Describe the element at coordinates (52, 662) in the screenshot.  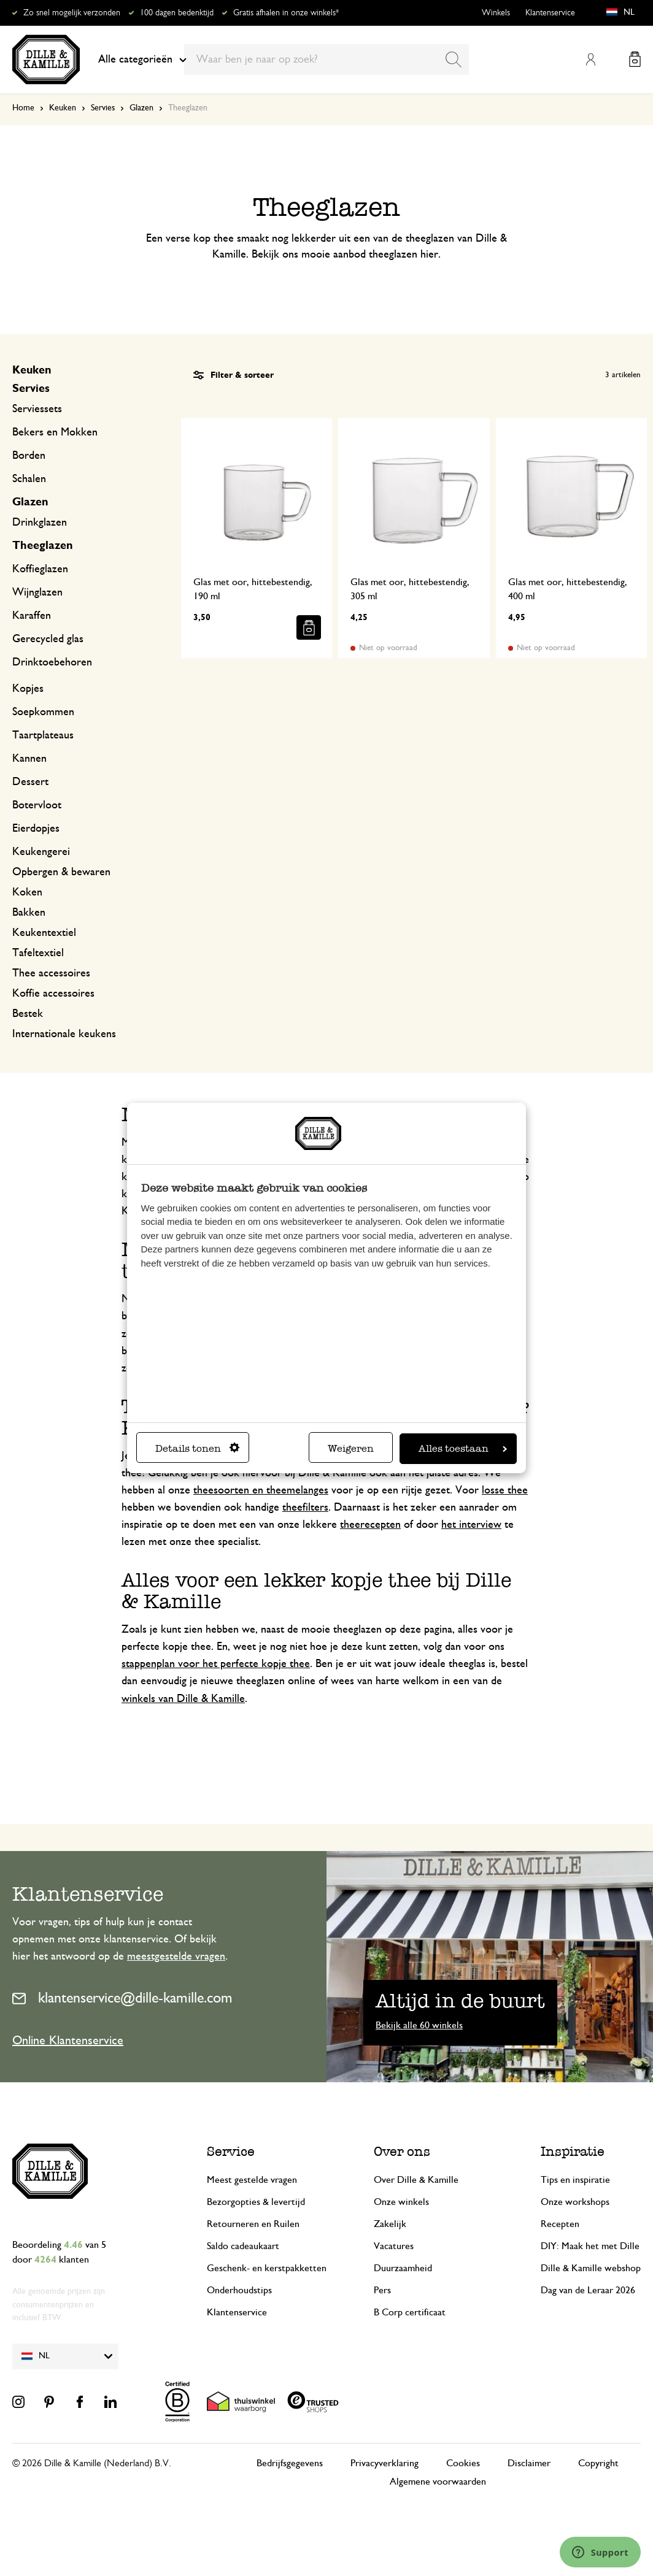
I see `Drinktoebehoren` at that location.